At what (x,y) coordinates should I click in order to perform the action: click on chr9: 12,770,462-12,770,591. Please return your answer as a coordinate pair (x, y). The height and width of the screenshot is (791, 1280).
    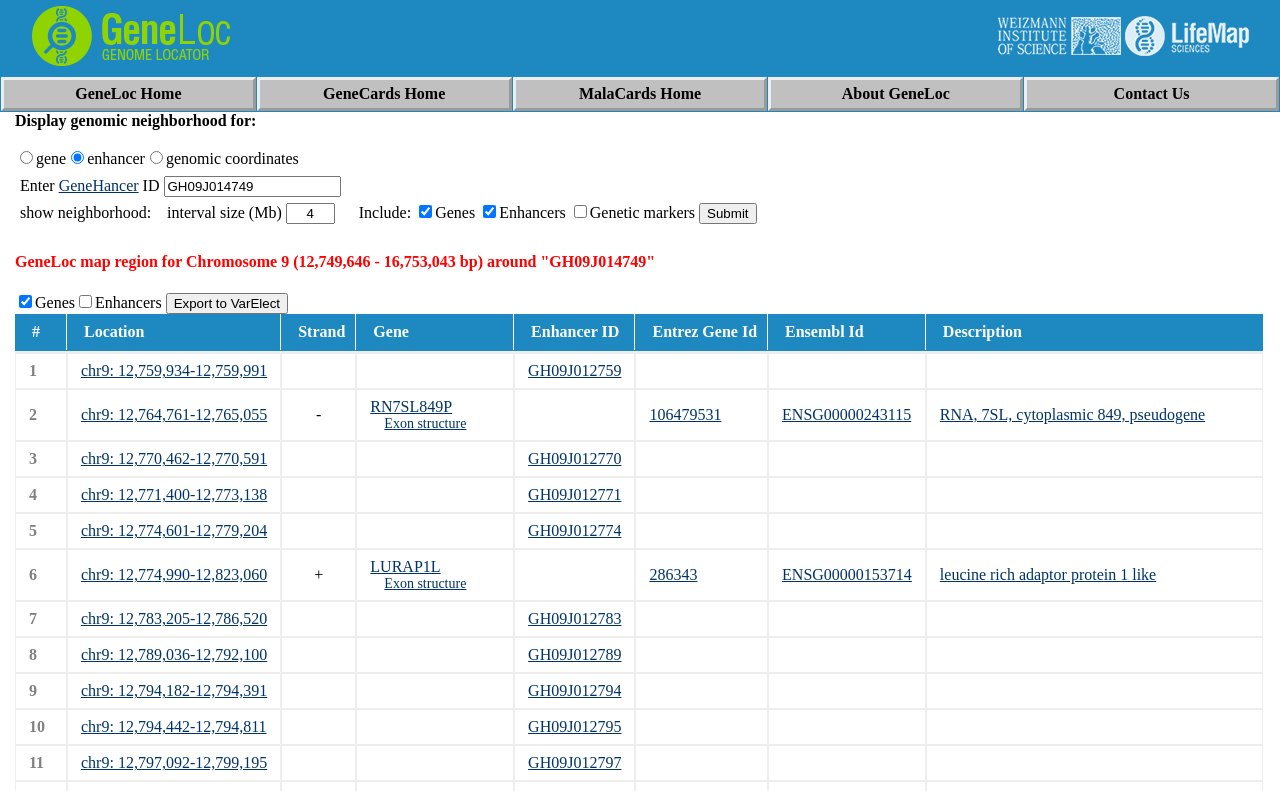
    Looking at the image, I should click on (174, 458).